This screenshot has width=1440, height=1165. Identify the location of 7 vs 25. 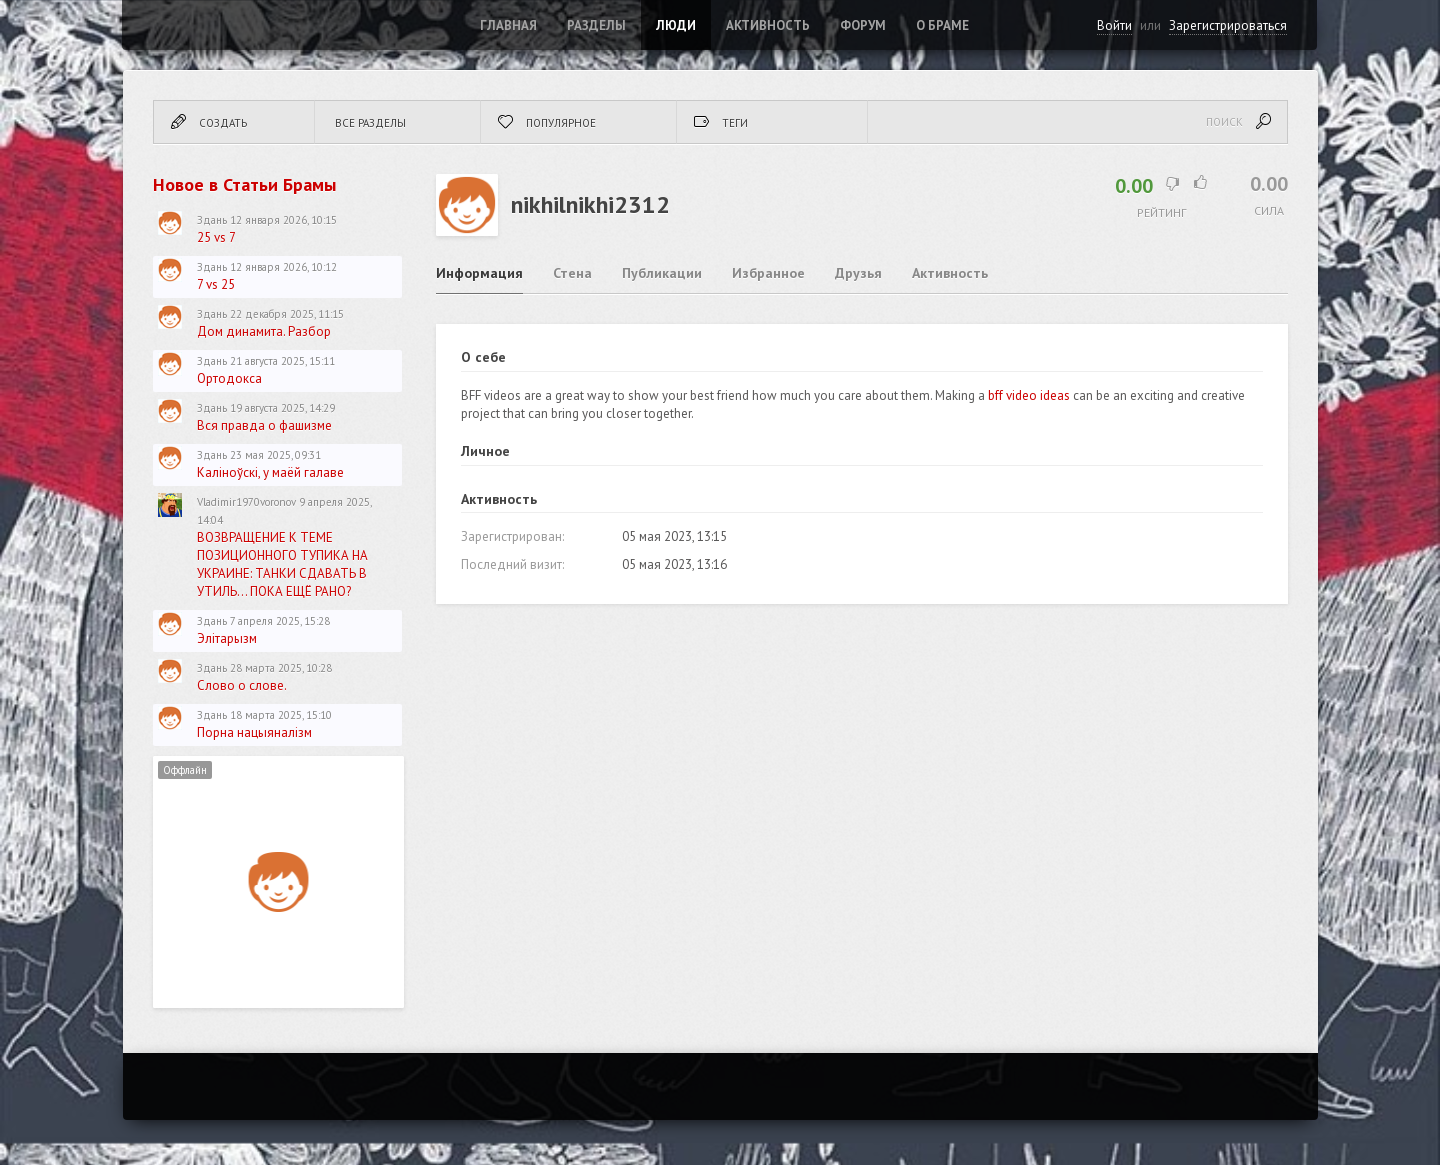
(216, 284).